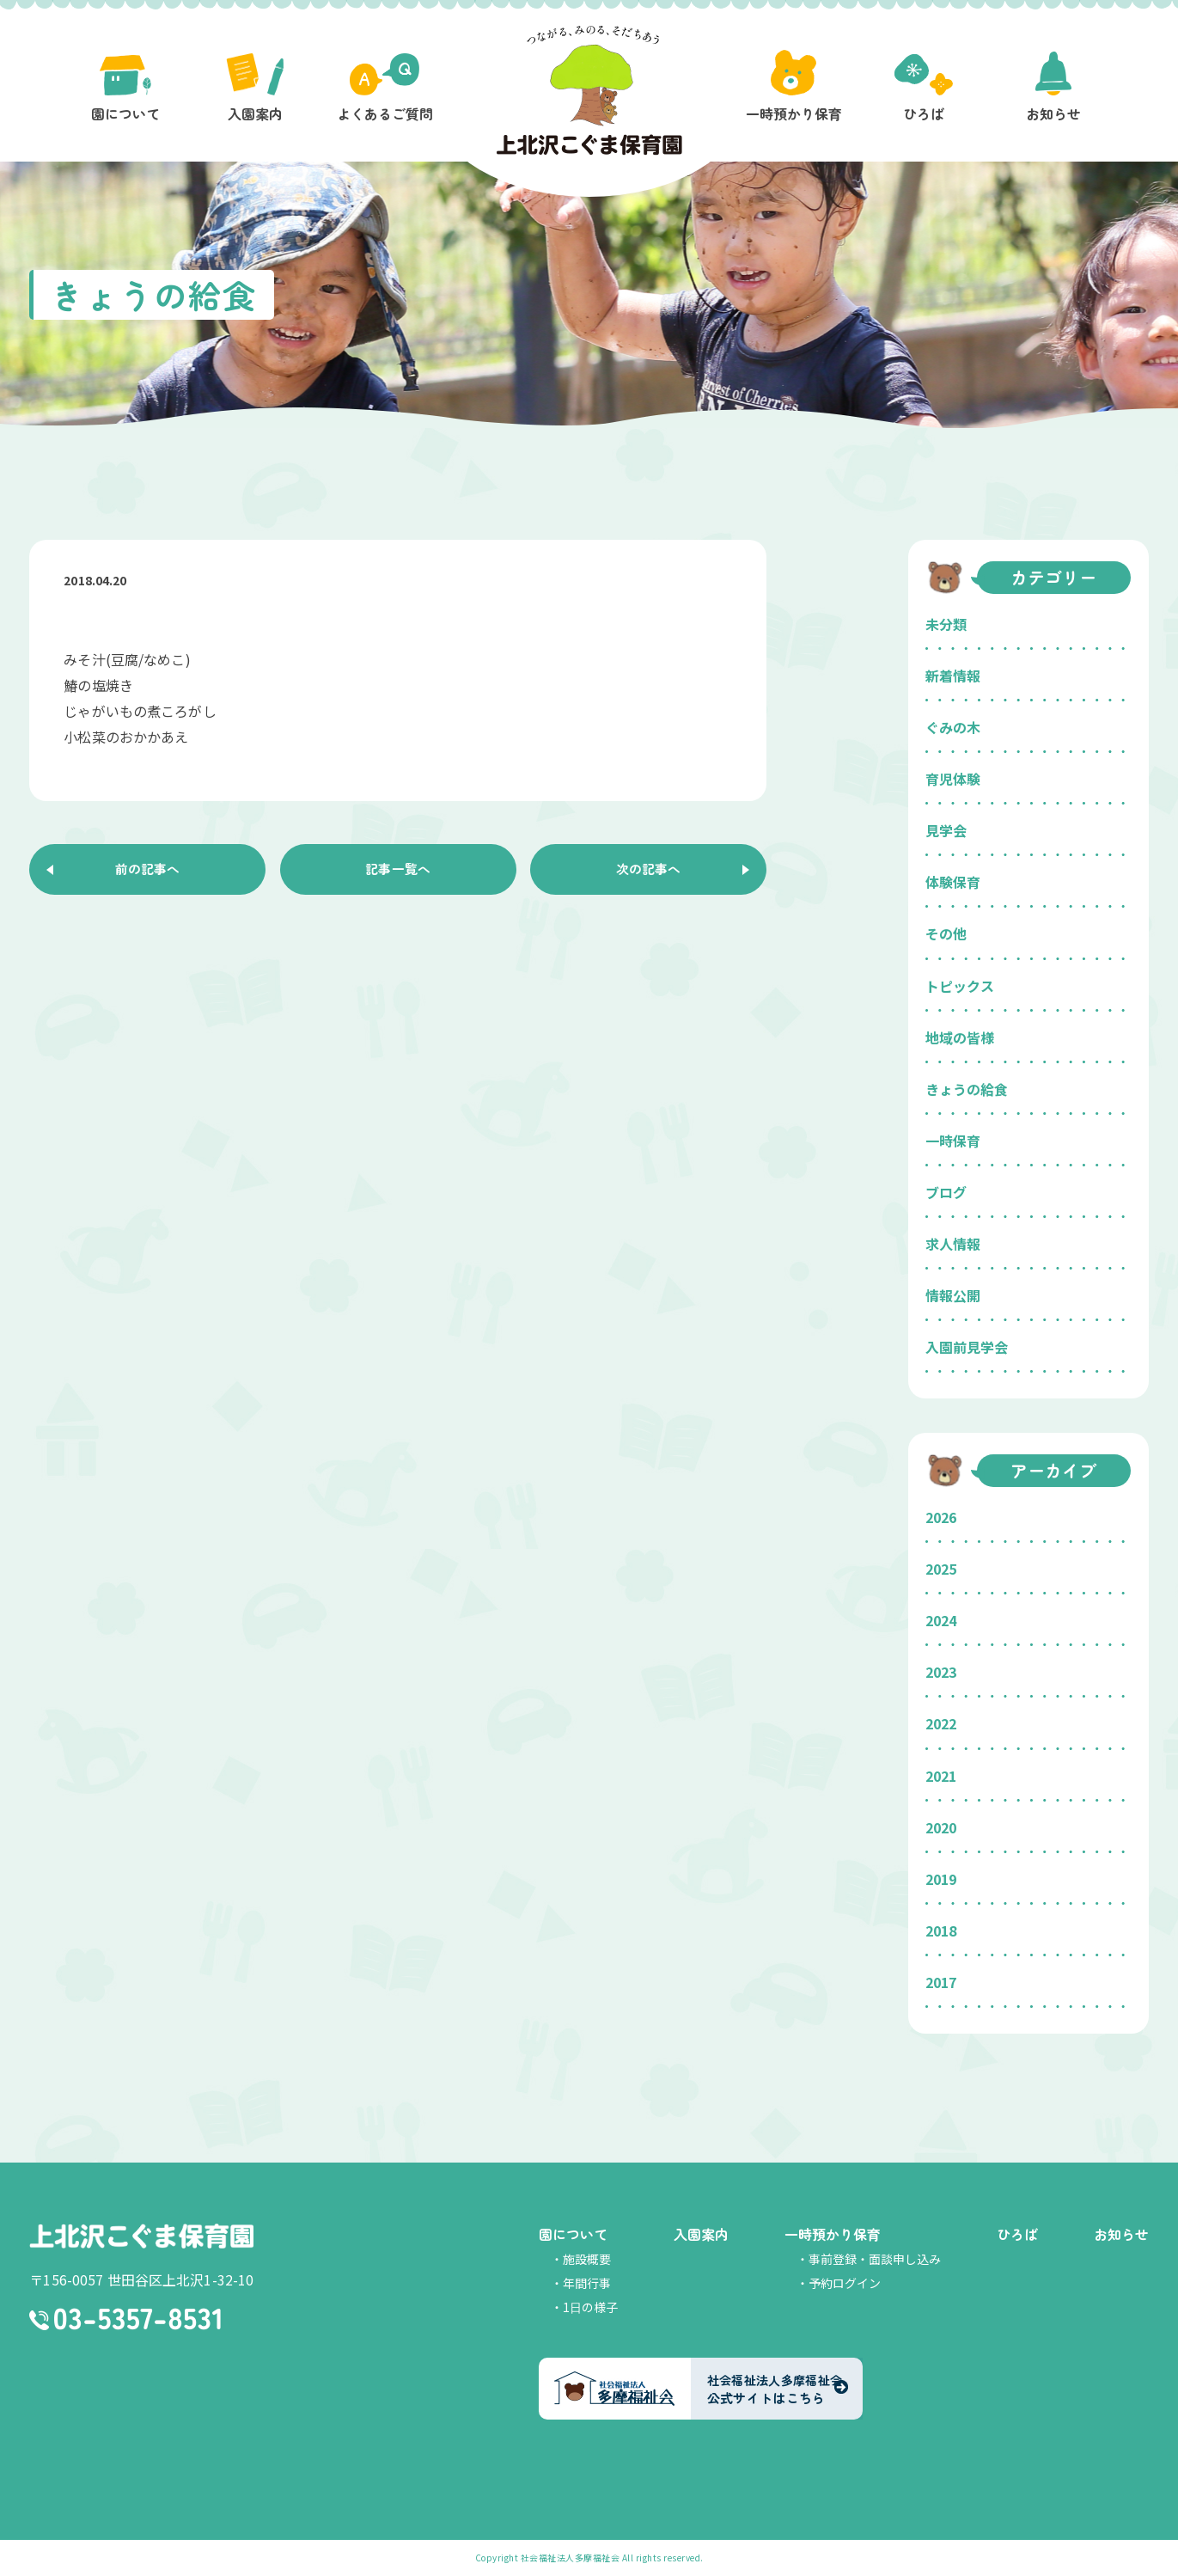 This screenshot has height=2576, width=1178. What do you see at coordinates (946, 624) in the screenshot?
I see `未分類` at bounding box center [946, 624].